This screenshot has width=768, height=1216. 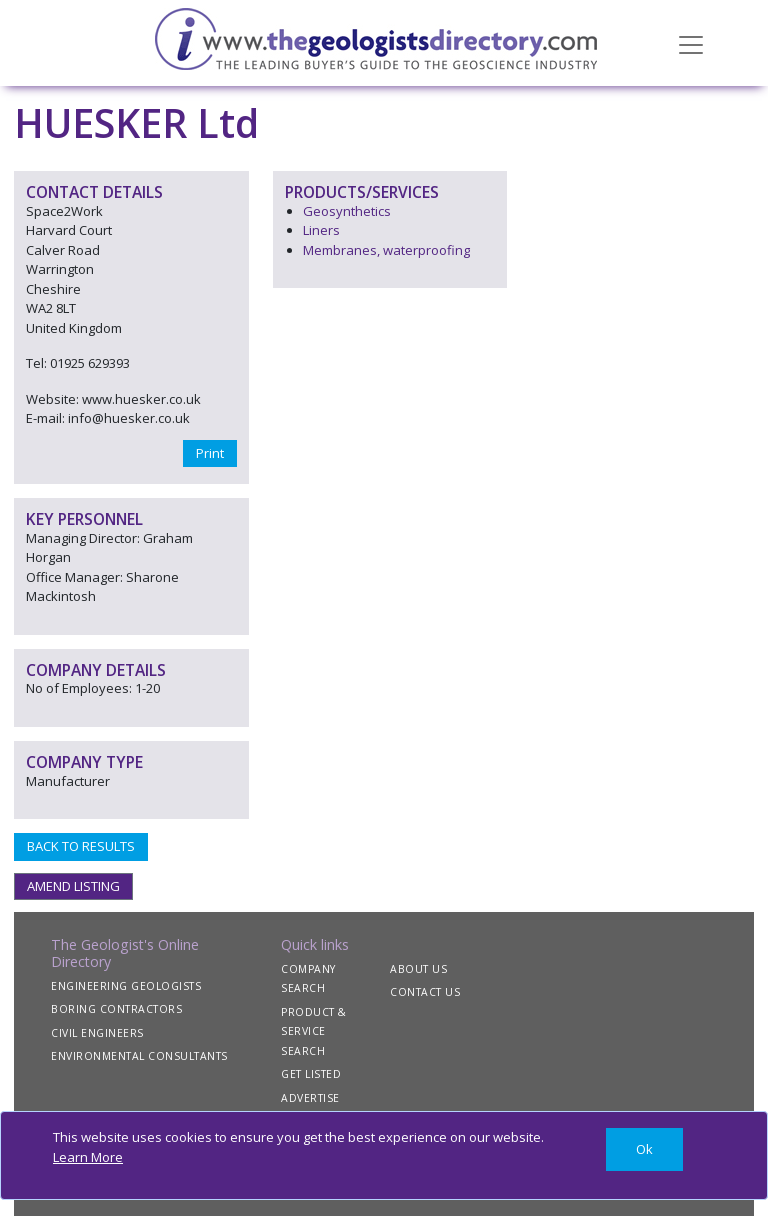 I want to click on [Toggle navigation], so click(x=691, y=43).